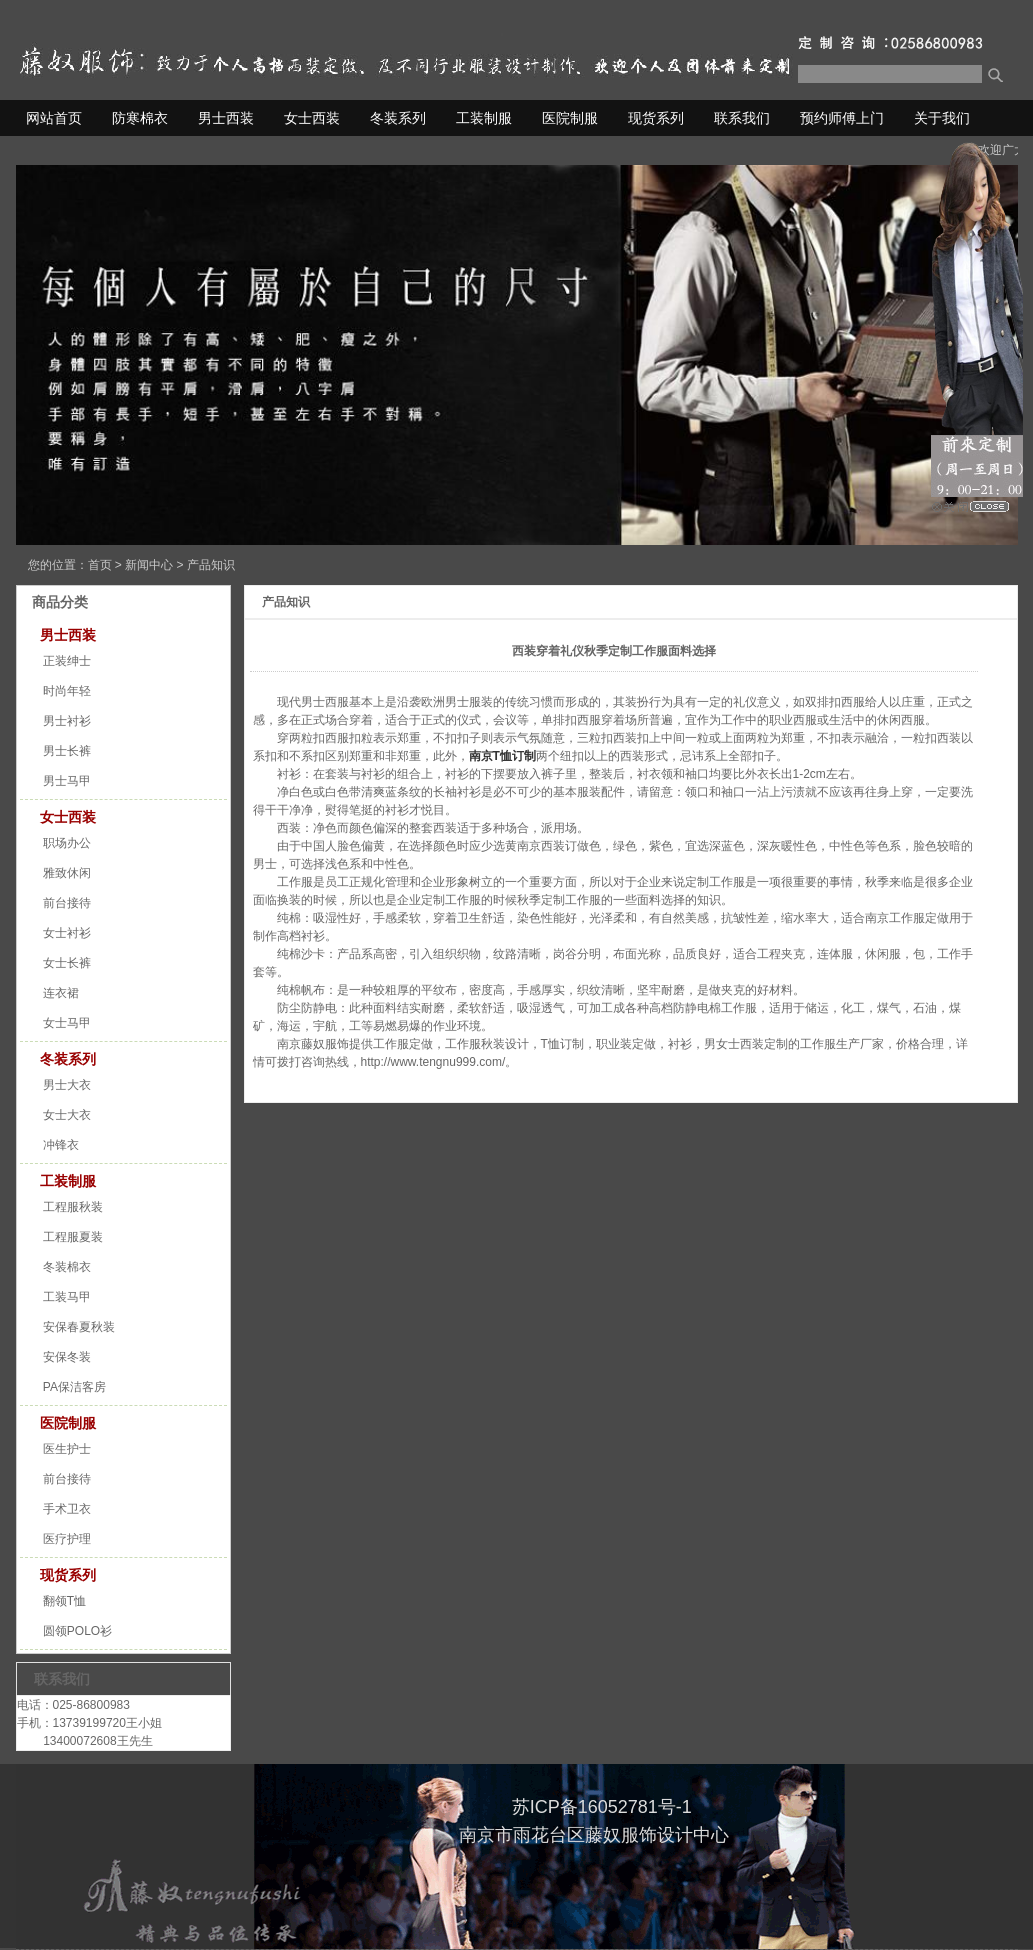  I want to click on PA保洁客房, so click(74, 1387).